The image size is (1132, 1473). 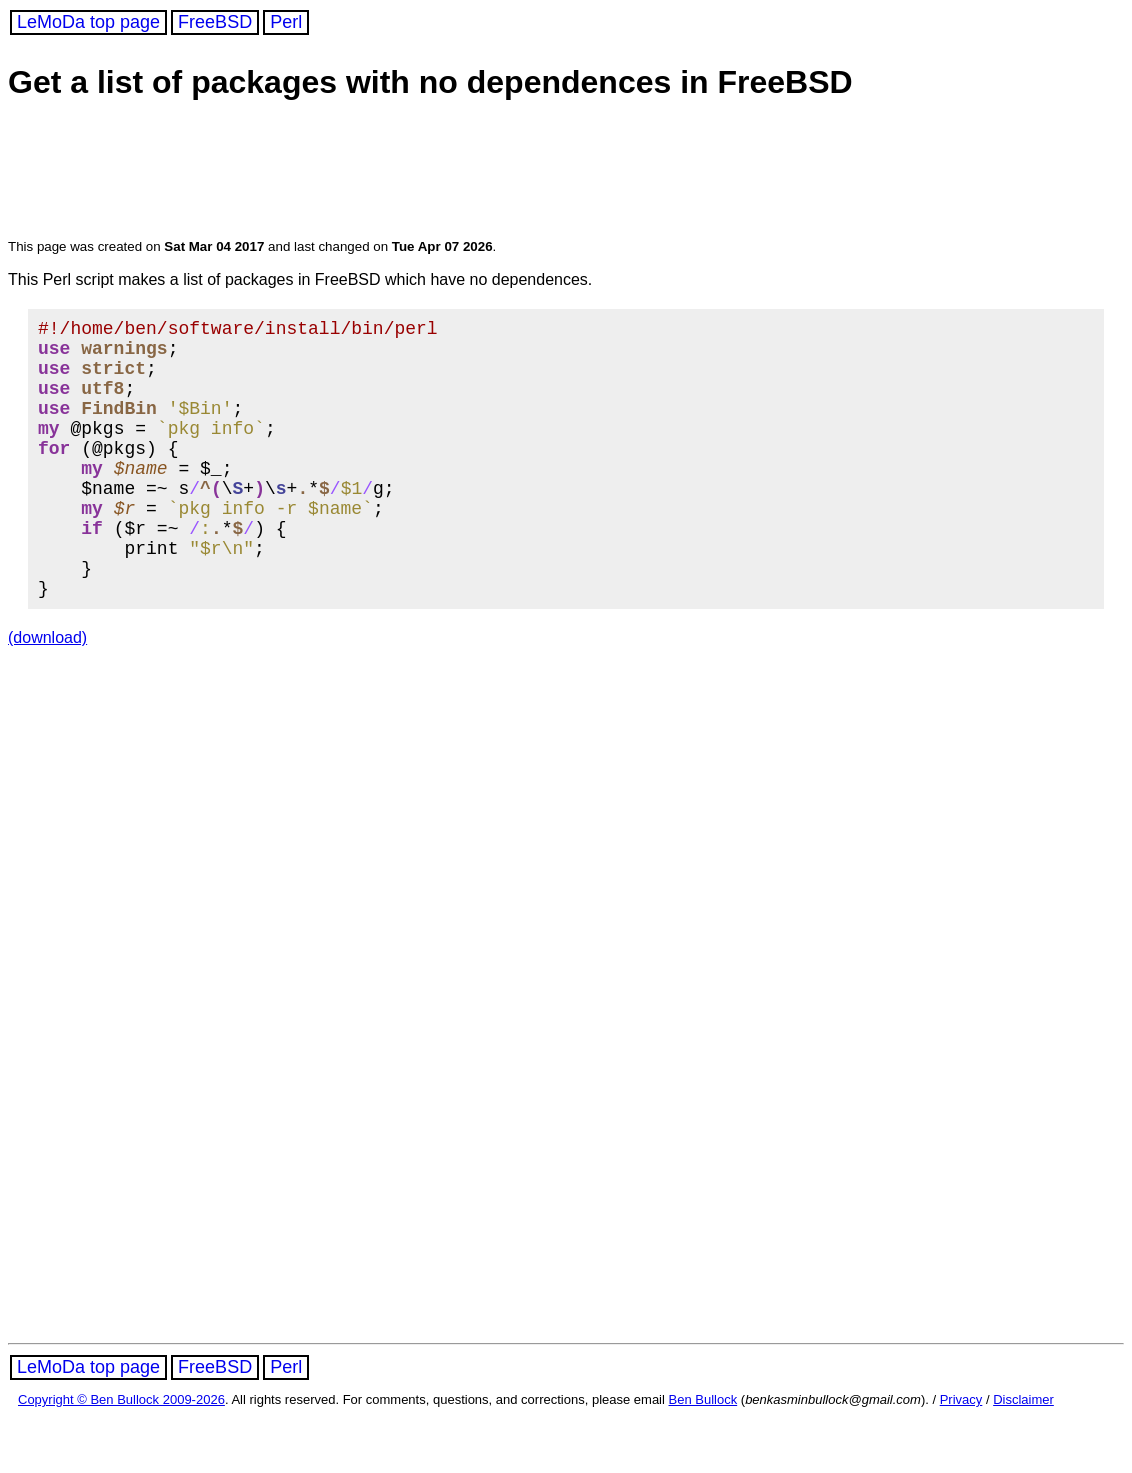 I want to click on LeMoDa top page, so click(x=88, y=22).